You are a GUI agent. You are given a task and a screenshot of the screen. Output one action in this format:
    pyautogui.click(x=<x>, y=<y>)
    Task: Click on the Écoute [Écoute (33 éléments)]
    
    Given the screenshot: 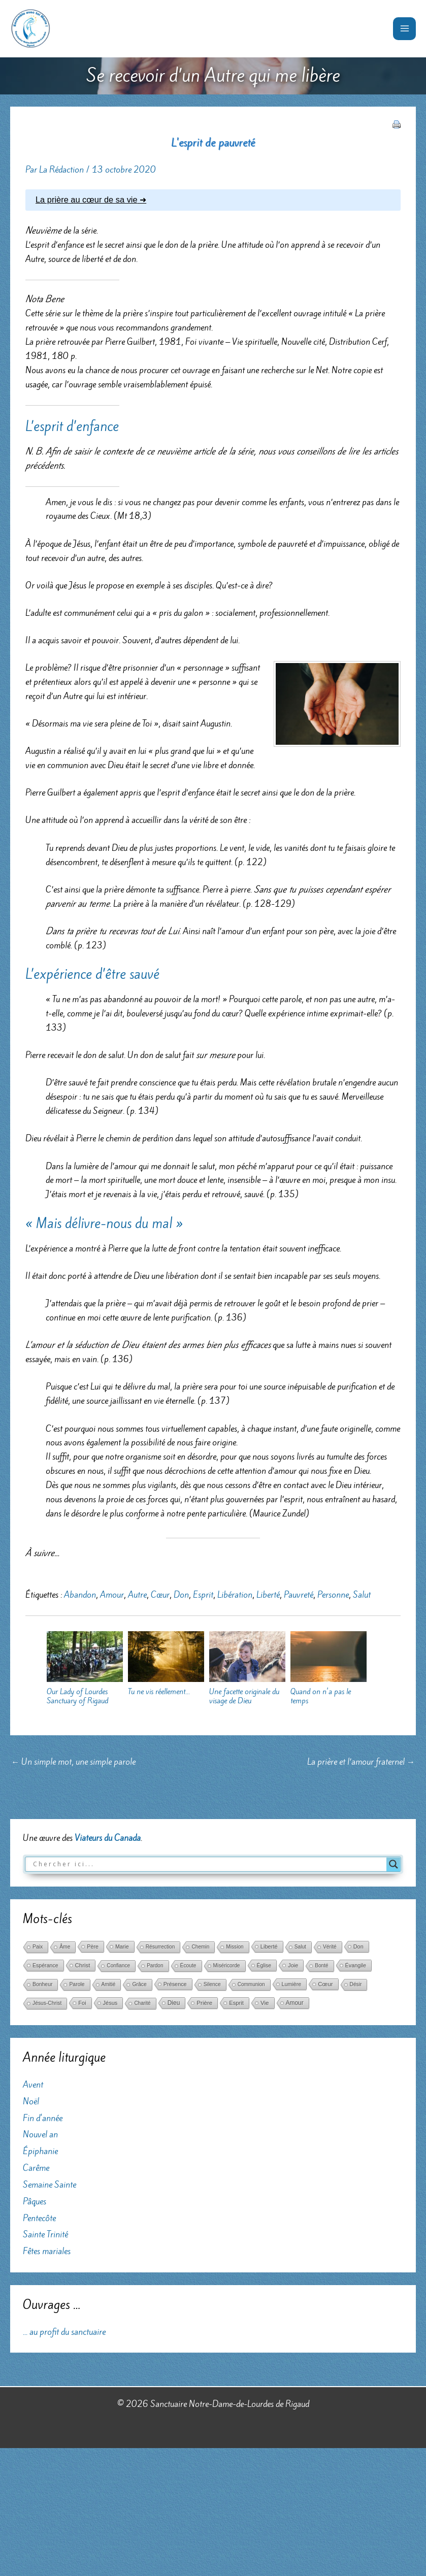 What is the action you would take?
    pyautogui.click(x=188, y=1965)
    